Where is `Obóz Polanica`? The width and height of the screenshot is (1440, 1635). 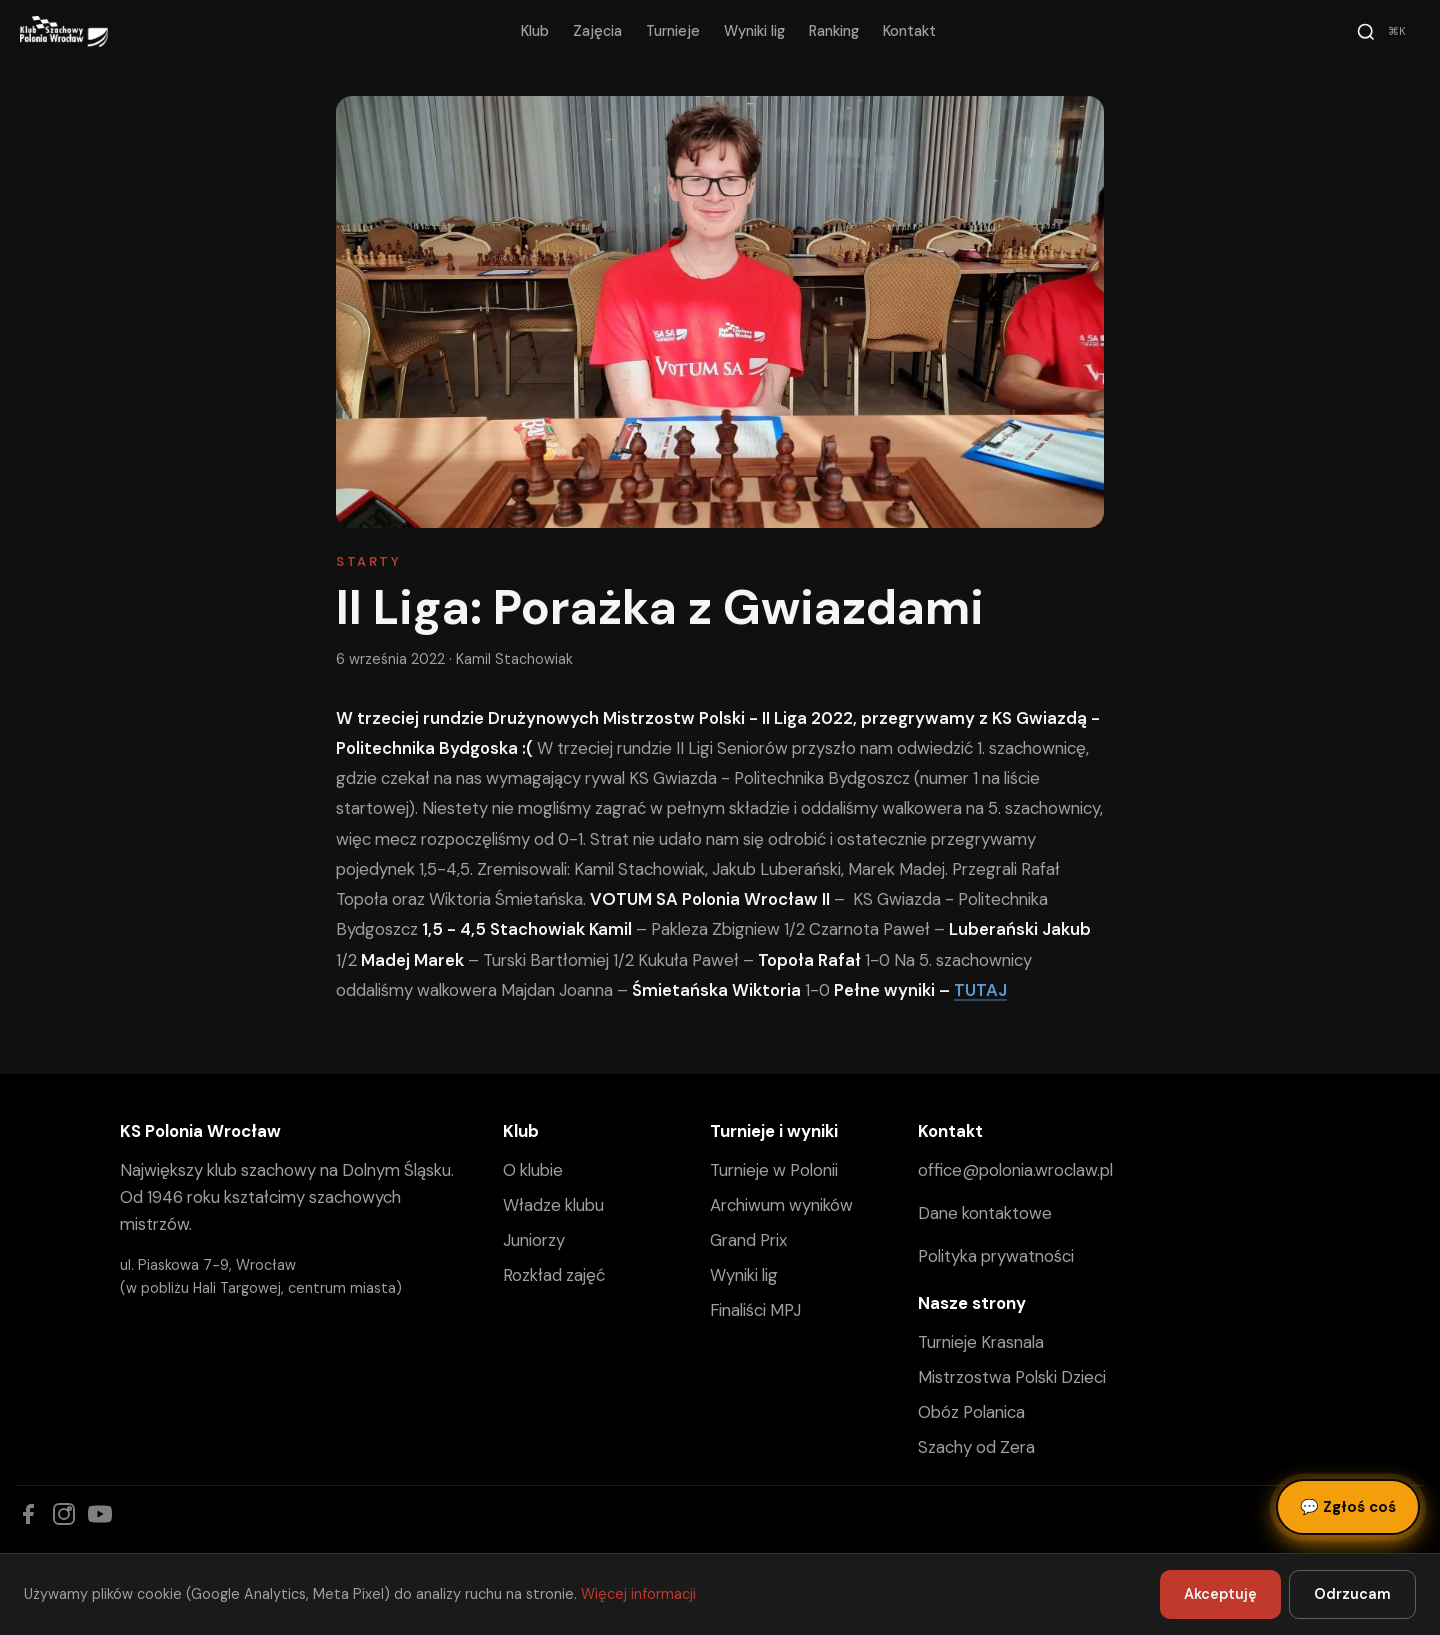 Obóz Polanica is located at coordinates (971, 1412).